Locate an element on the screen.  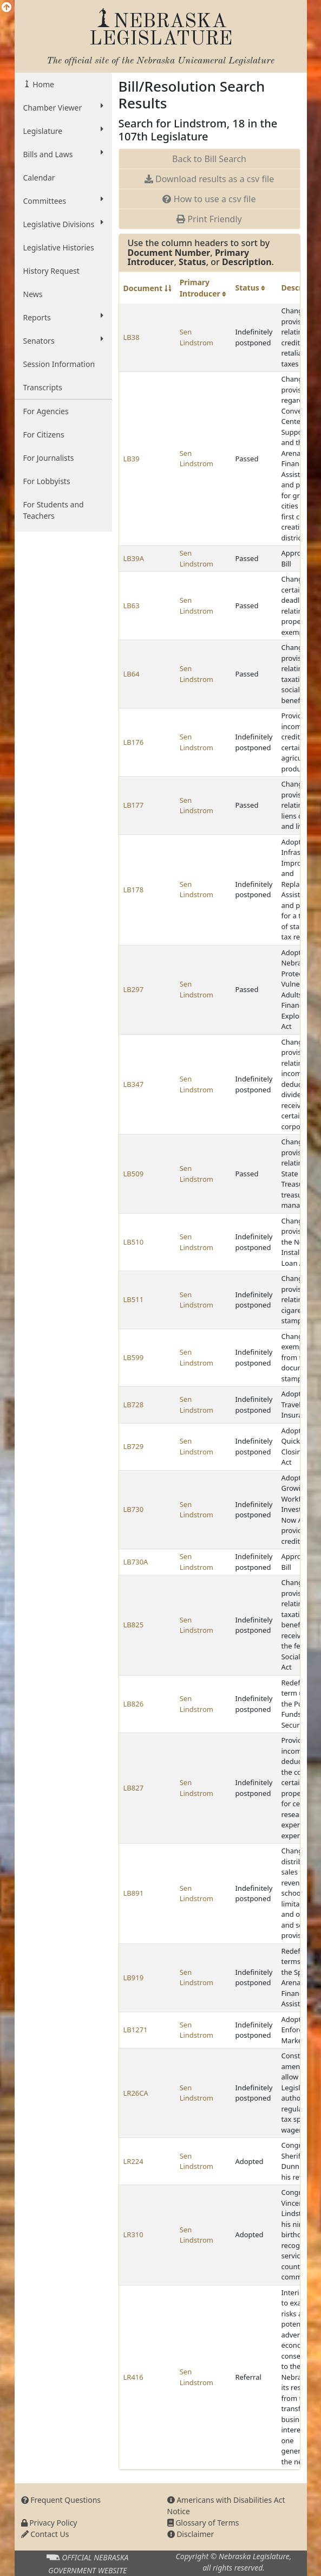
LB729 is located at coordinates (133, 1446).